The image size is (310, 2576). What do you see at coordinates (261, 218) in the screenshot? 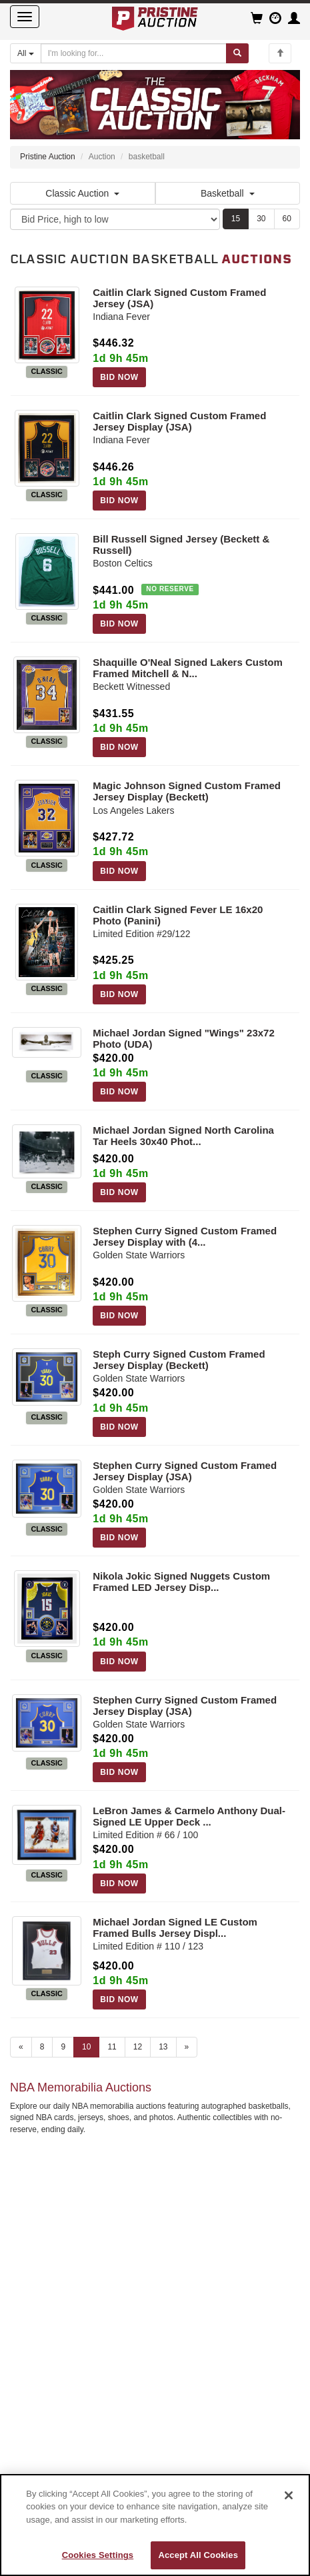
I see `30 [Show 30 items per page]` at bounding box center [261, 218].